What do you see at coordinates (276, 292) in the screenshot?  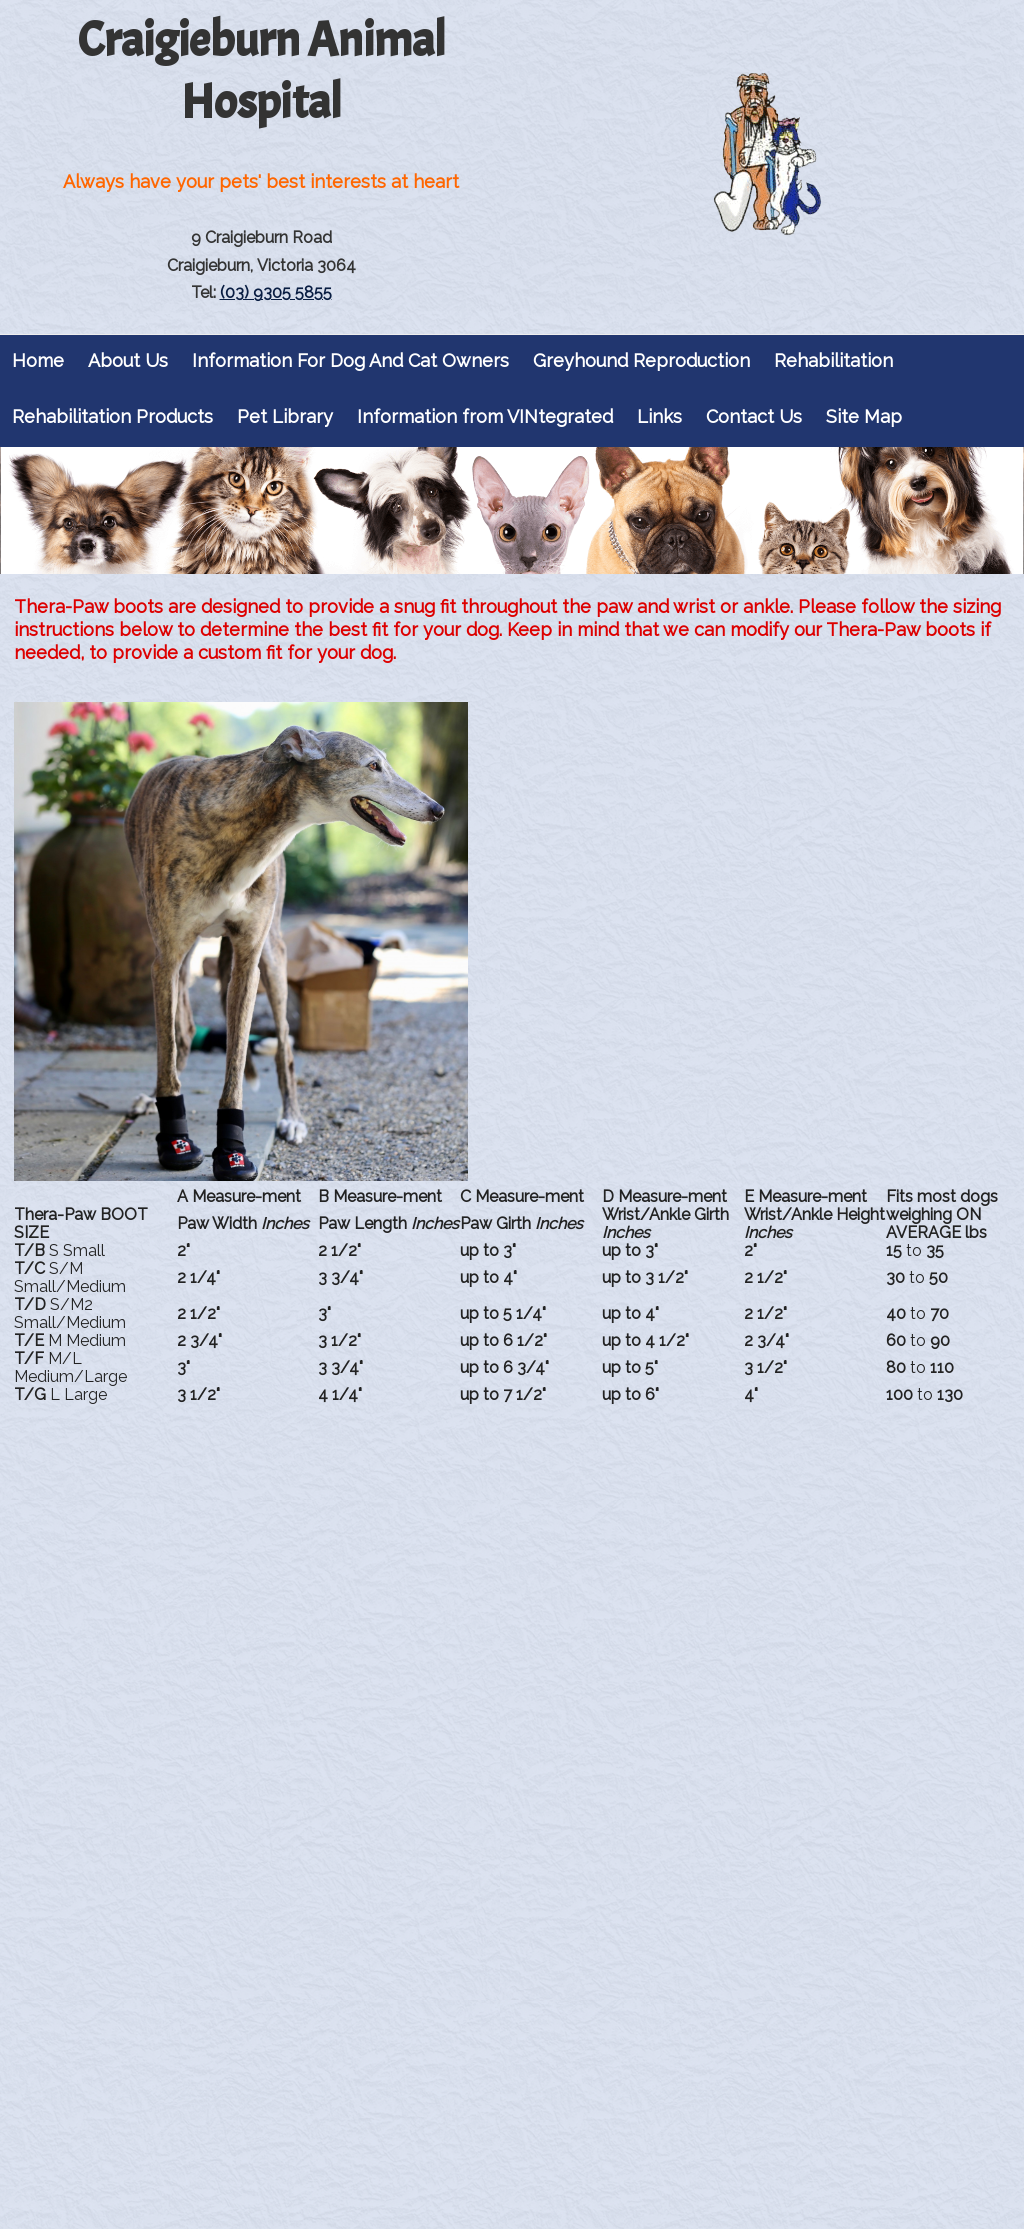 I see `(03) 9305 5855` at bounding box center [276, 292].